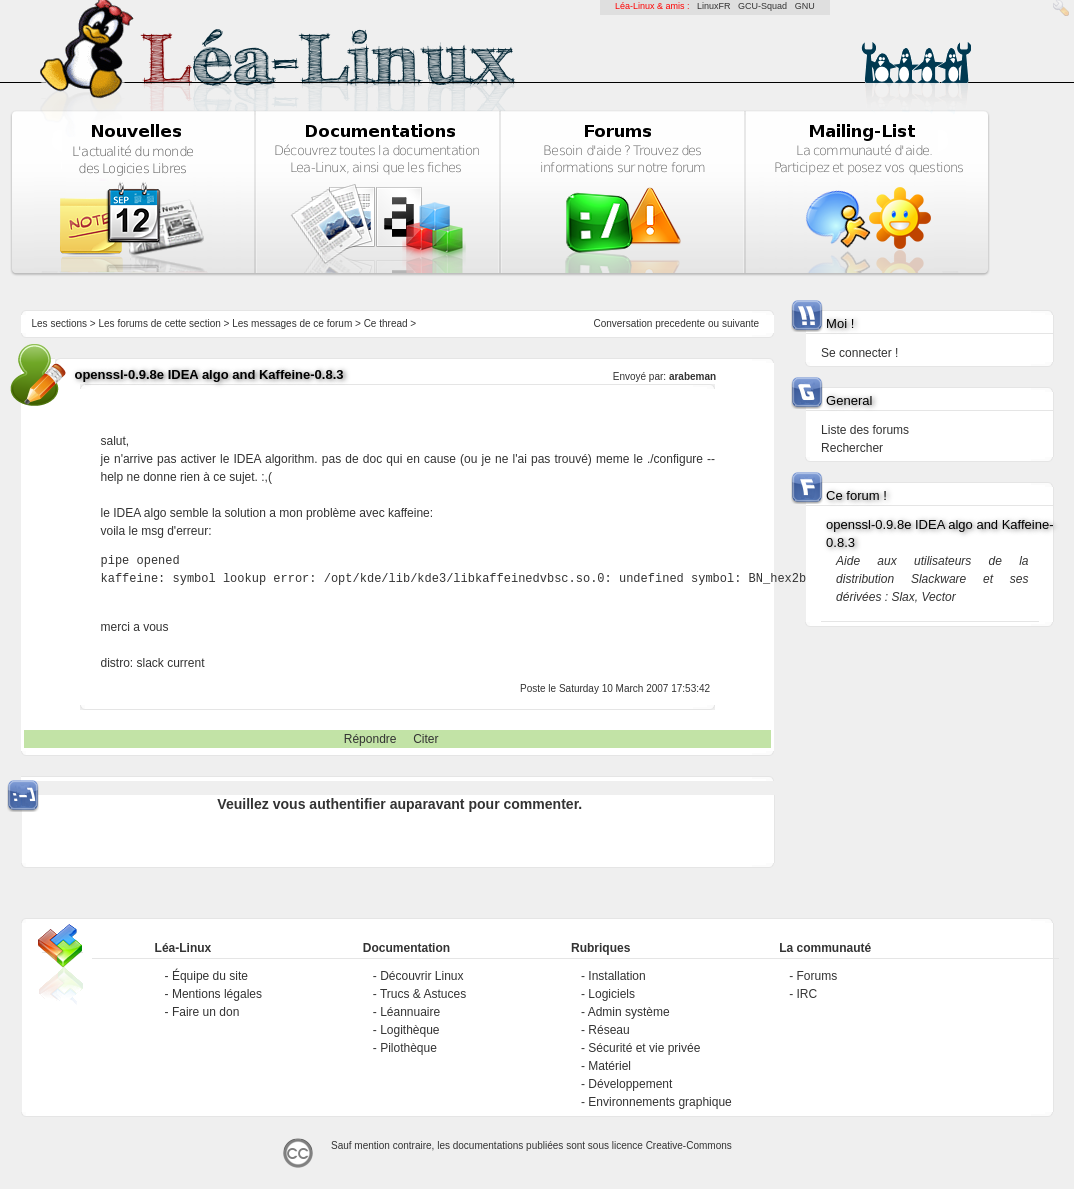 This screenshot has height=1189, width=1074. Describe the element at coordinates (740, 323) in the screenshot. I see `suivante` at that location.